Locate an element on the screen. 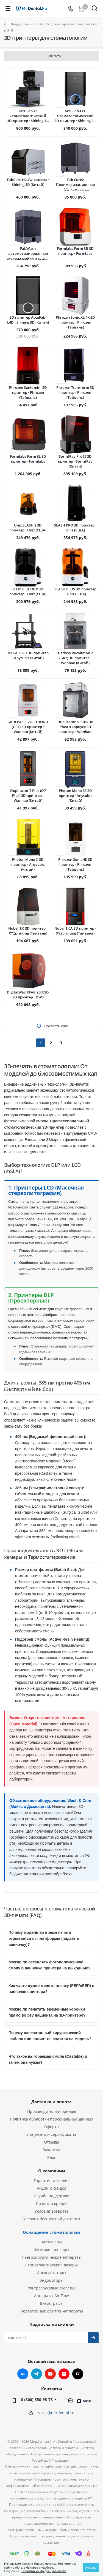 This screenshot has width=103, height=2576. Почему модель во время печати отрывается от платформы (падает в ванночку)? is located at coordinates (44, 1938).